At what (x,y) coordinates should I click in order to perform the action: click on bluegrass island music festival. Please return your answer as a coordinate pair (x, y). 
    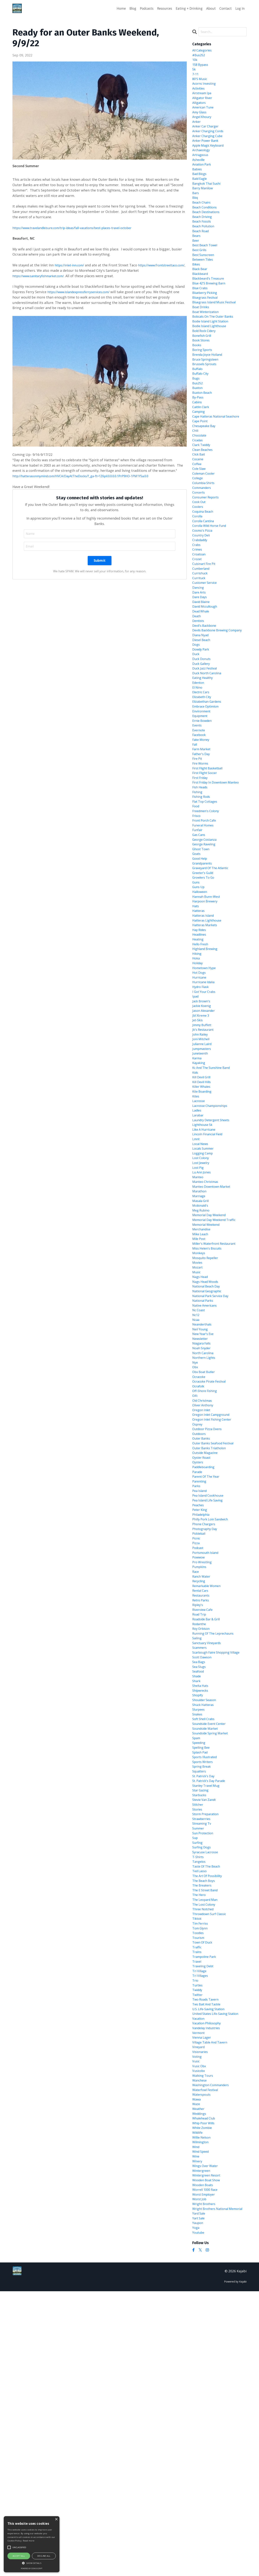
    Looking at the image, I should click on (217, 334).